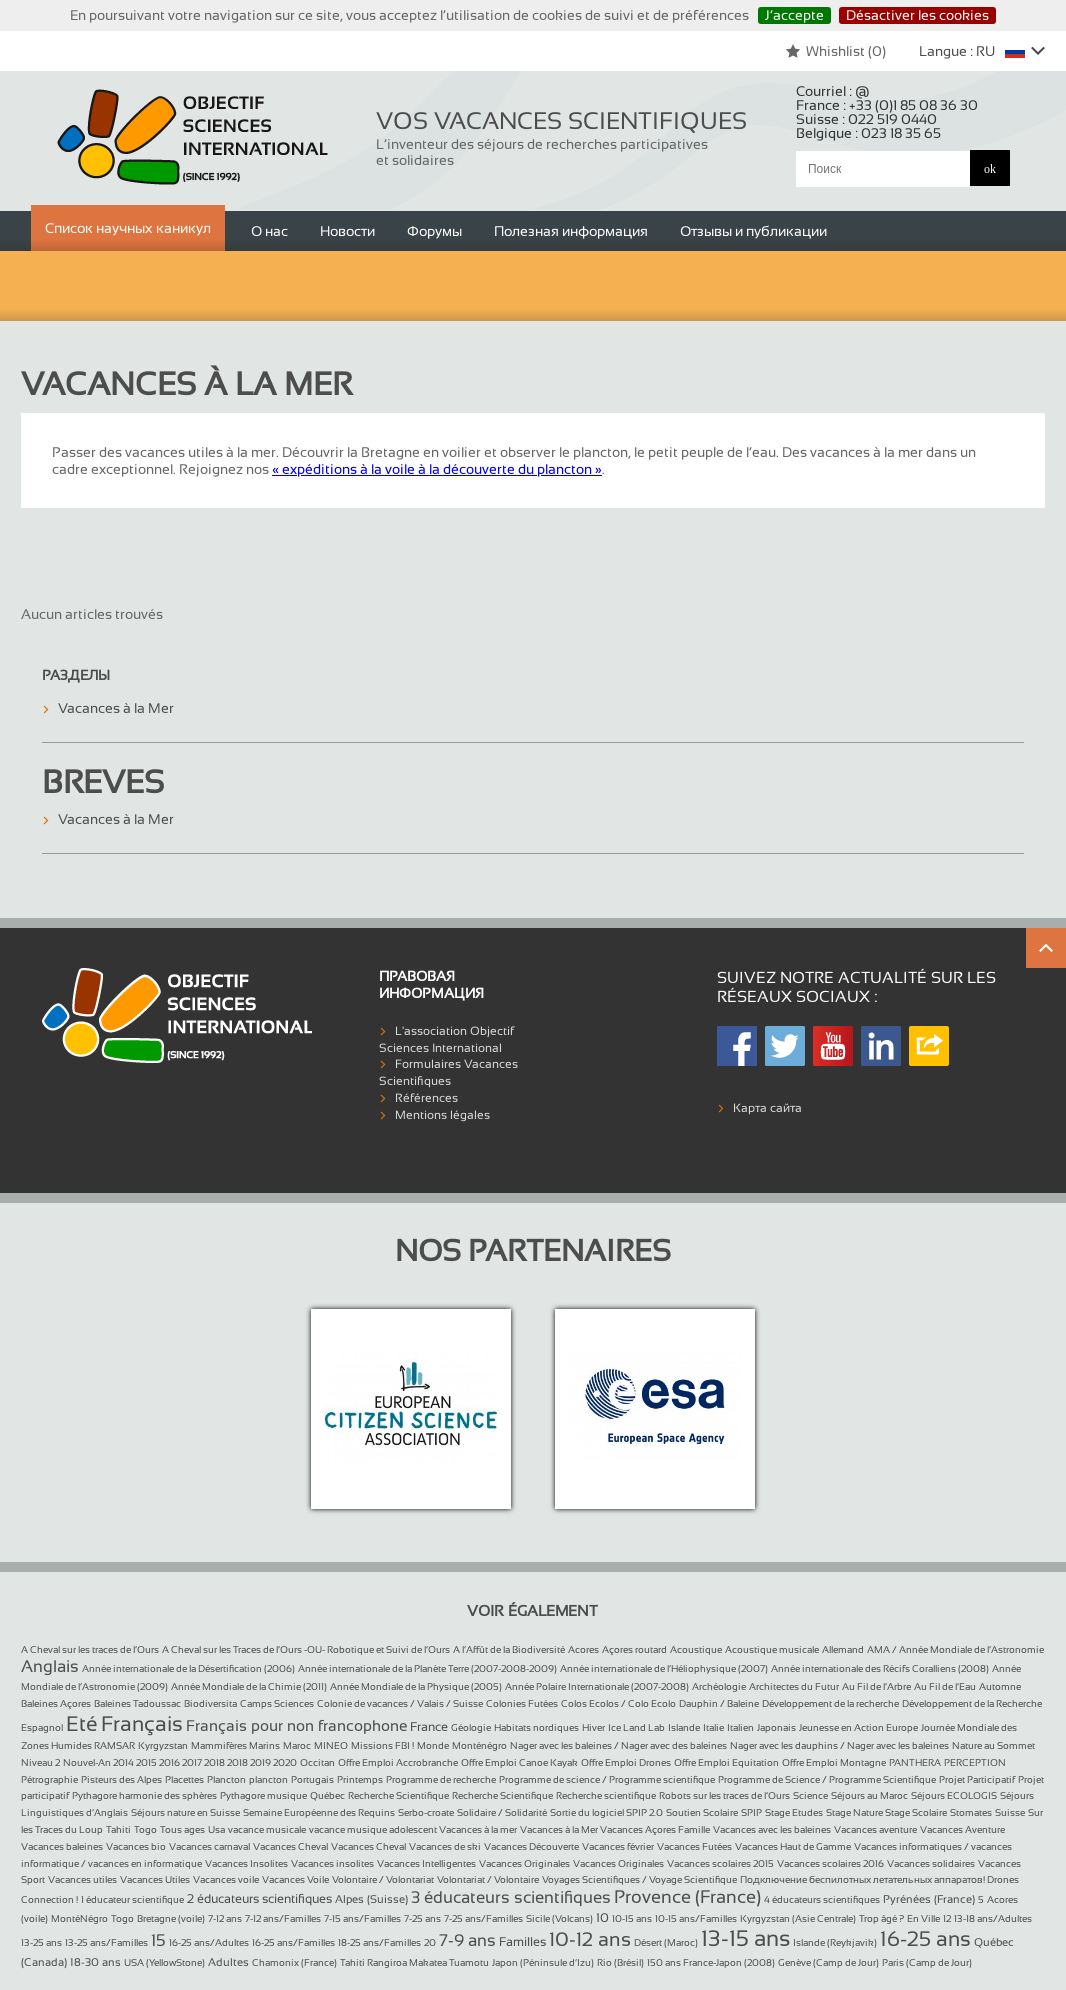 The height and width of the screenshot is (1990, 1066). Describe the element at coordinates (502, 1812) in the screenshot. I see `Solidaire / Solidarité` at that location.